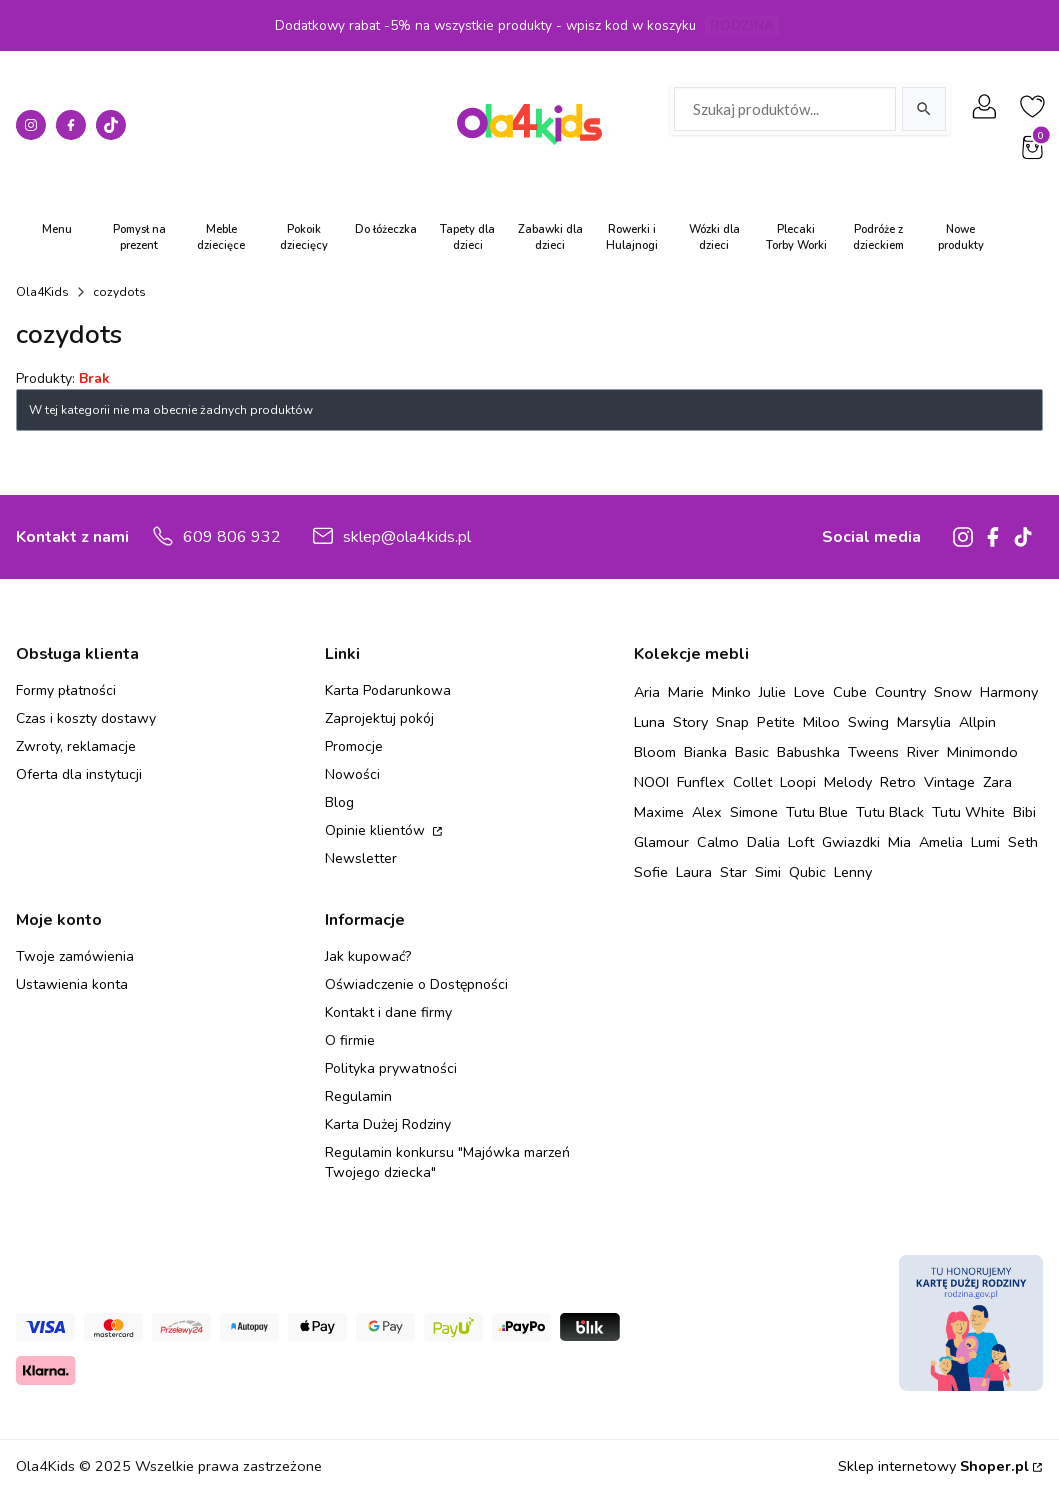 The width and height of the screenshot is (1059, 1492). What do you see at coordinates (72, 984) in the screenshot?
I see `Ustawienia konta` at bounding box center [72, 984].